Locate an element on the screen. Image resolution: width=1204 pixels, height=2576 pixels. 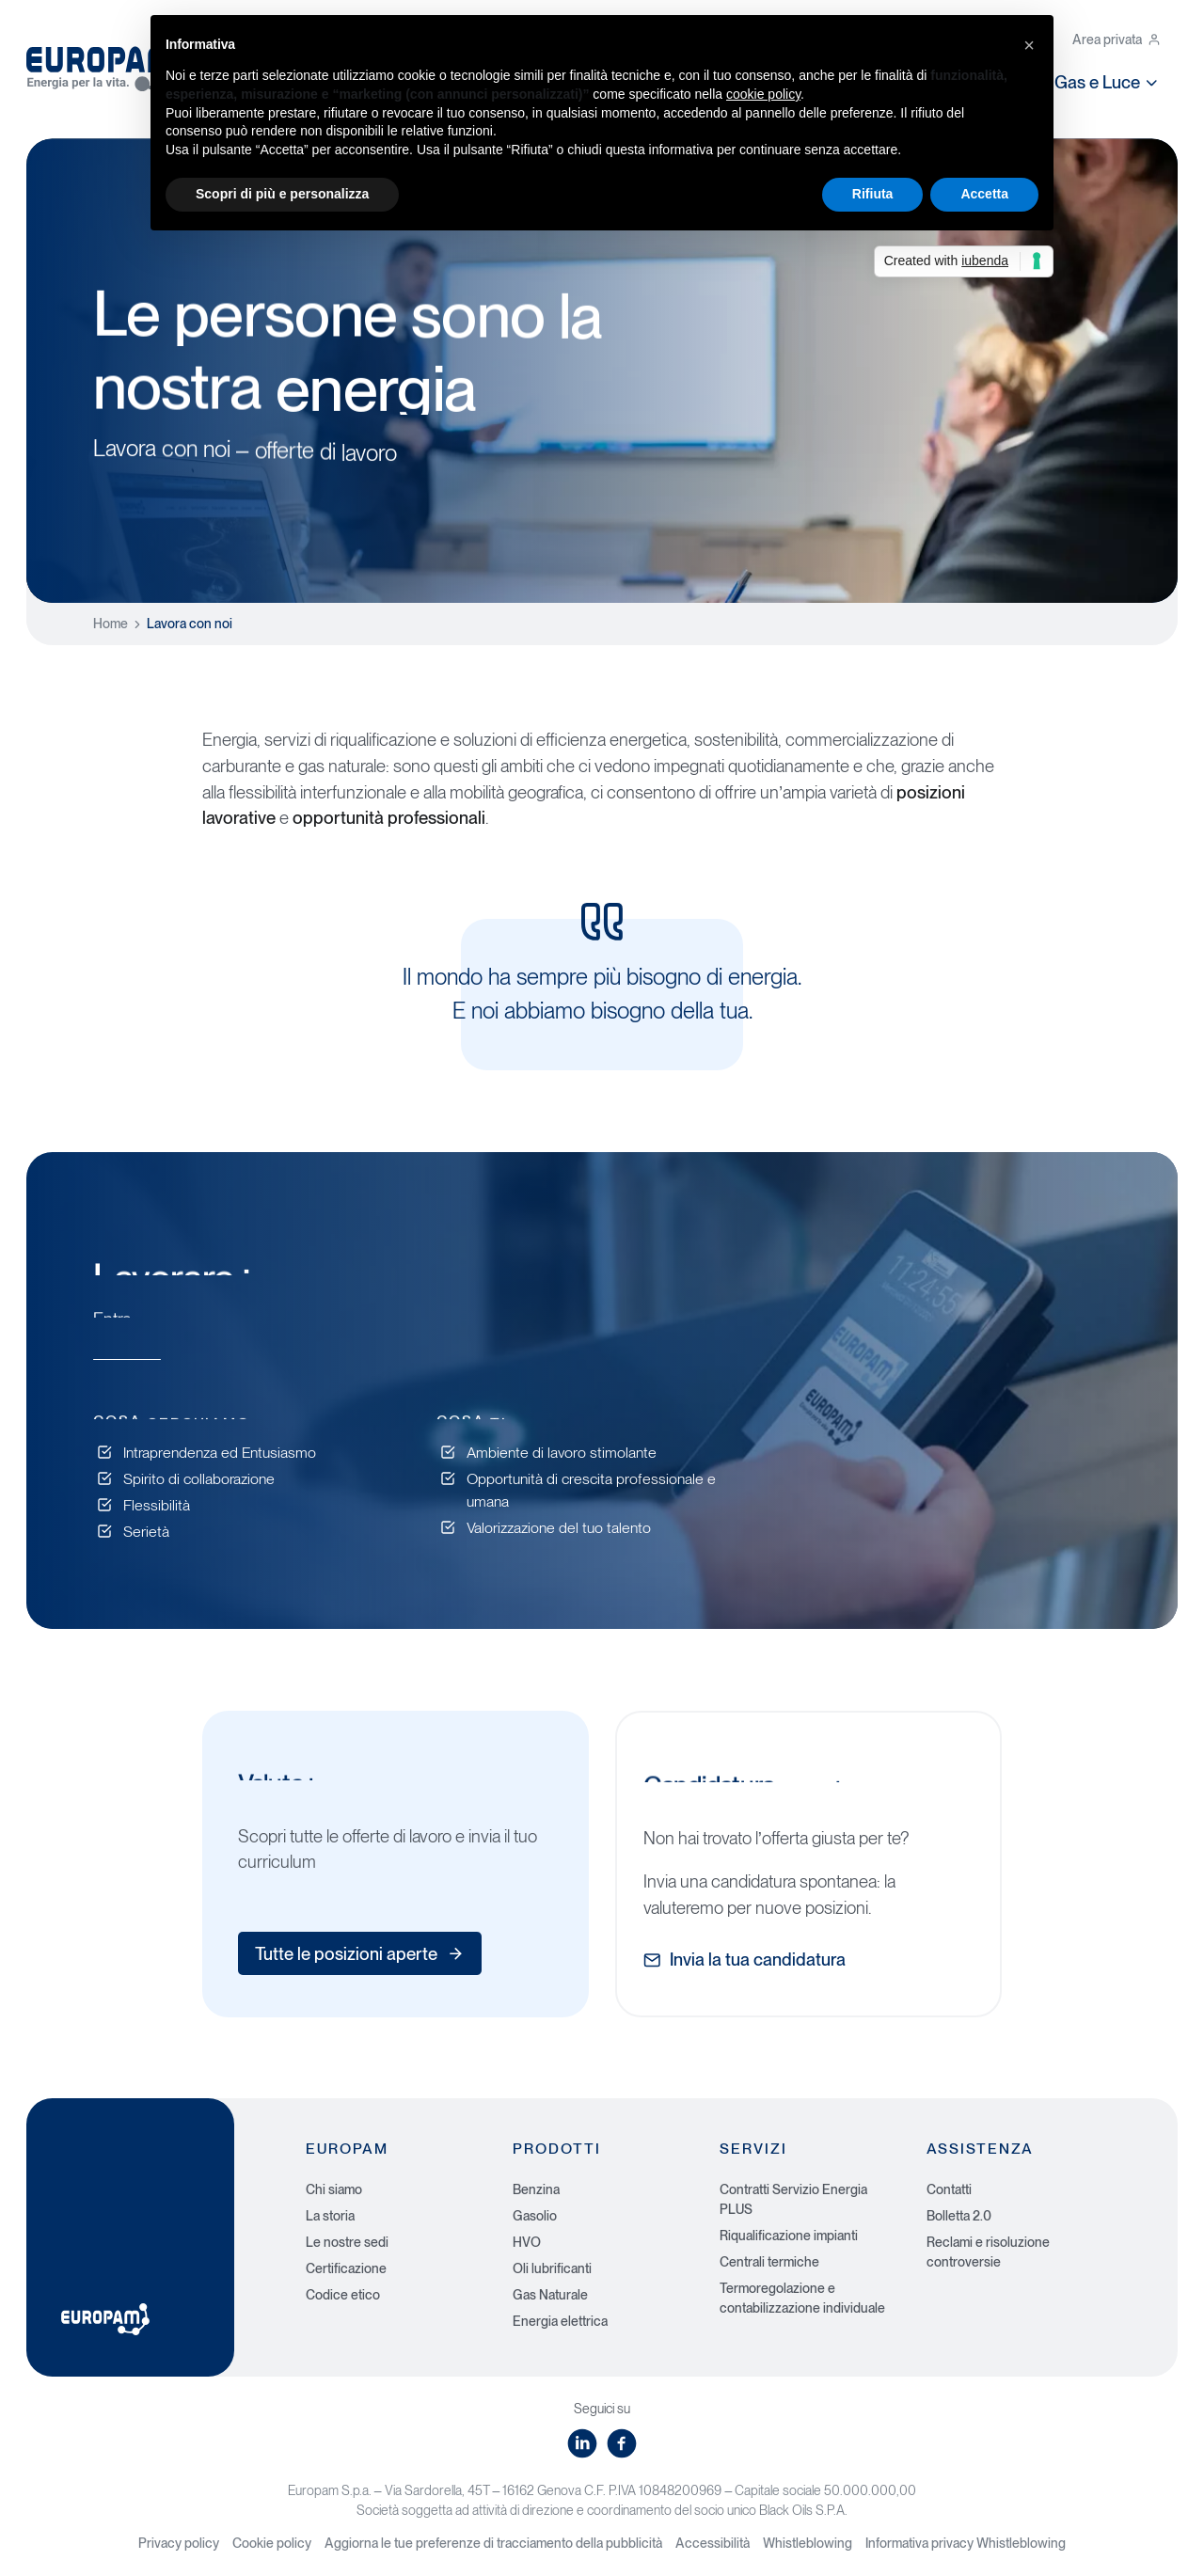
Oli lubrificanti is located at coordinates (552, 2268).